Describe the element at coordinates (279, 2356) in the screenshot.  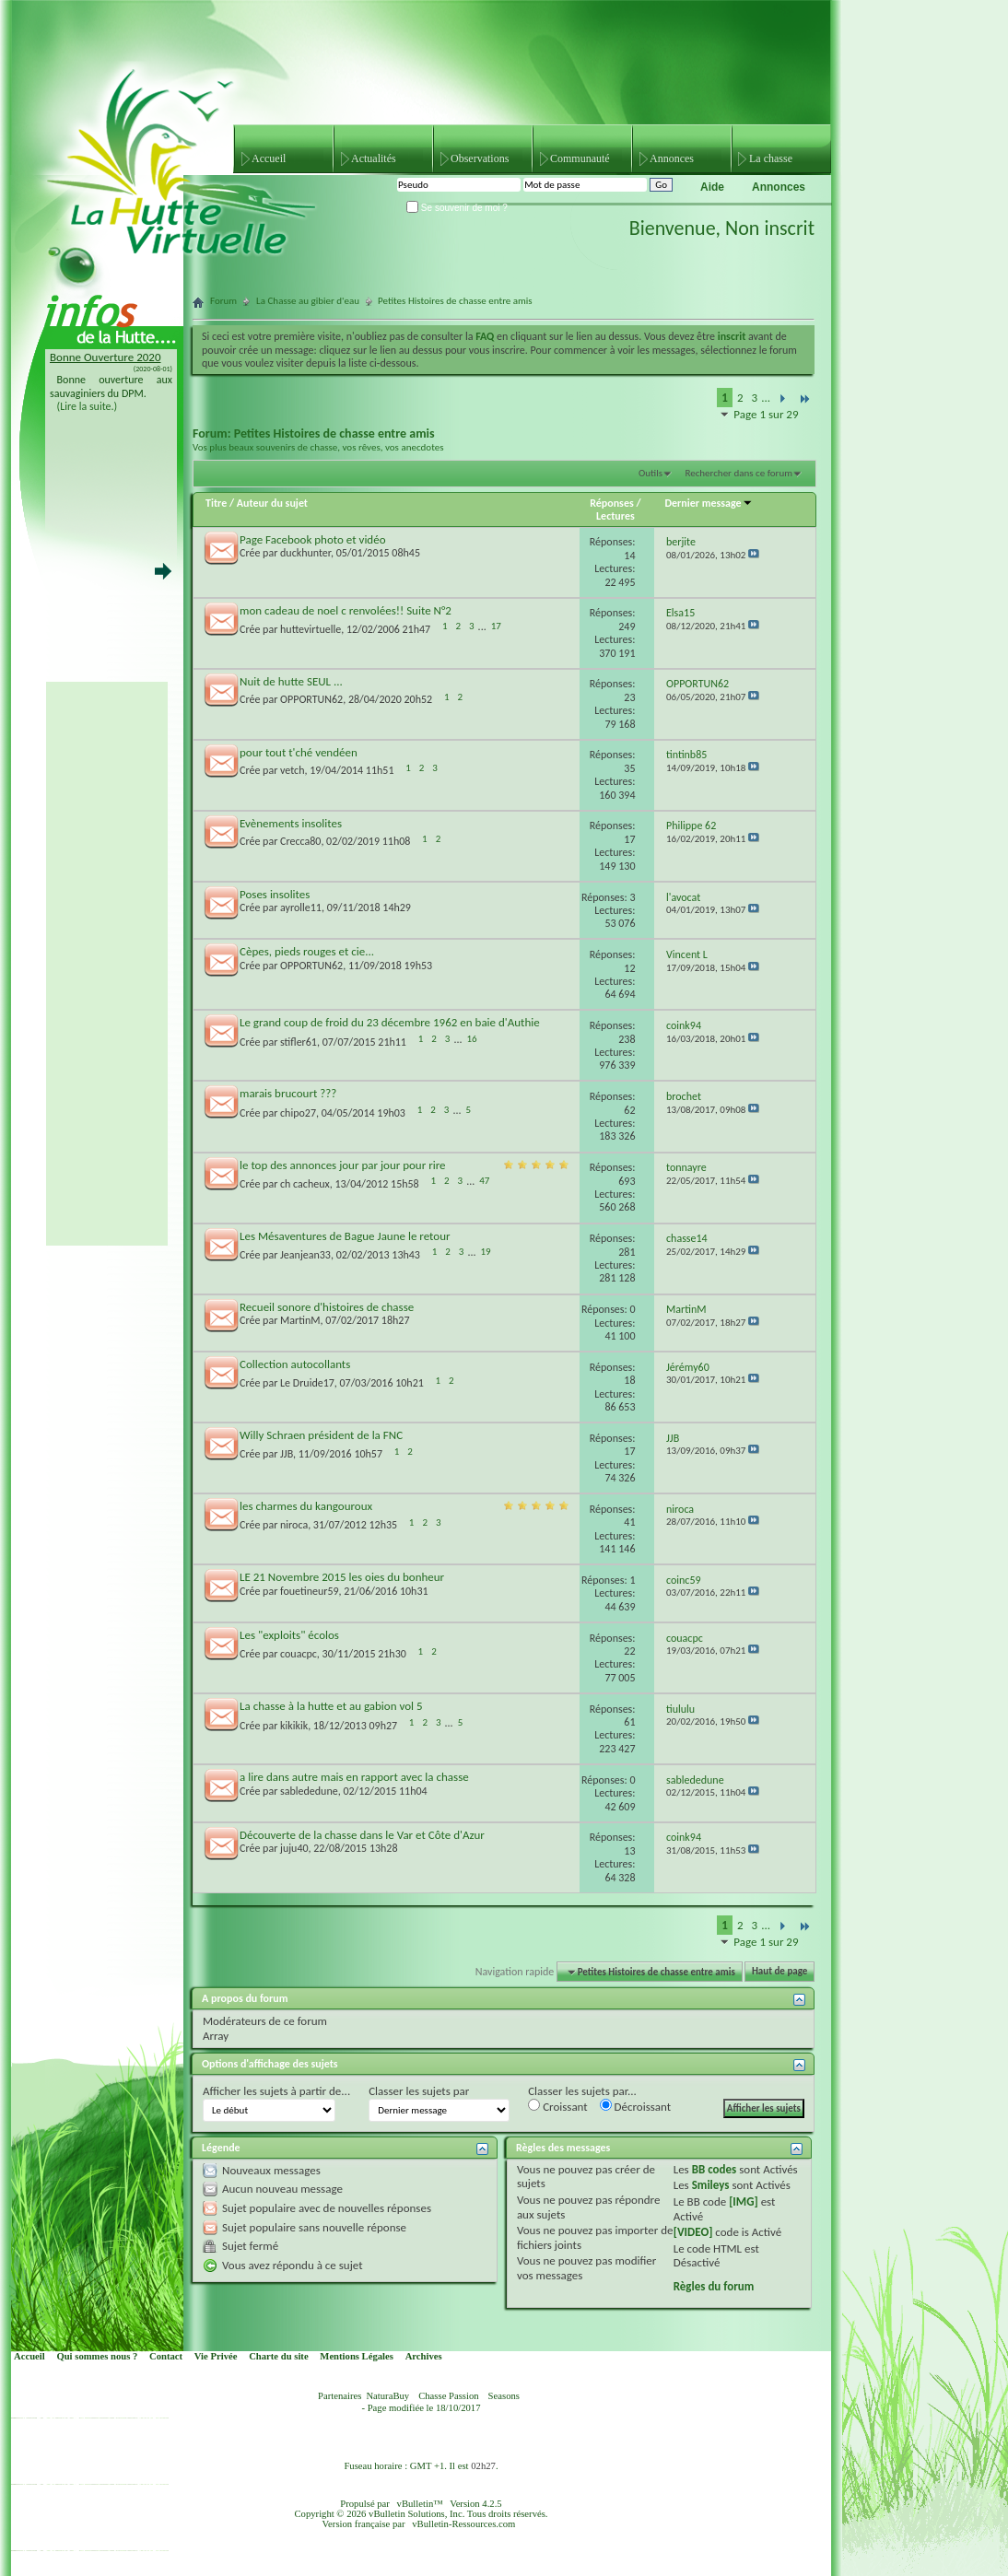
I see `Charte du site` at that location.